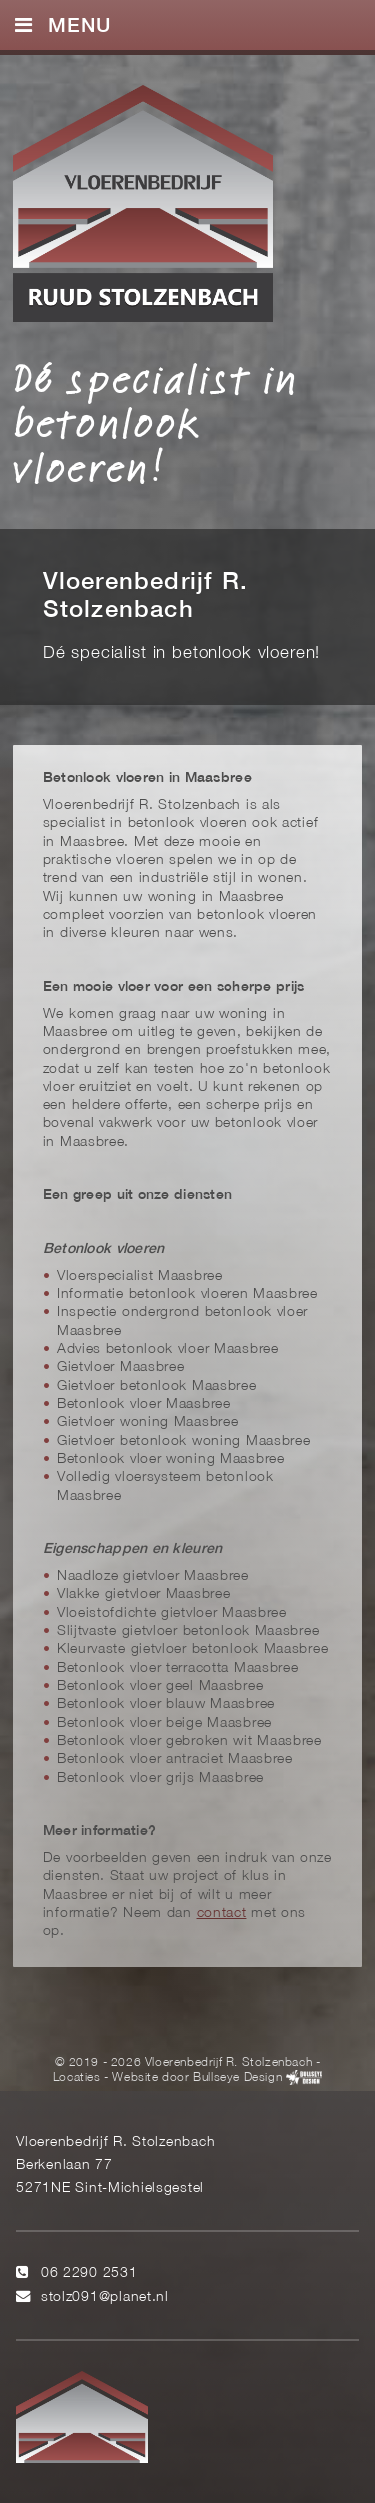  Describe the element at coordinates (89, 2273) in the screenshot. I see `06 2290 2531` at that location.